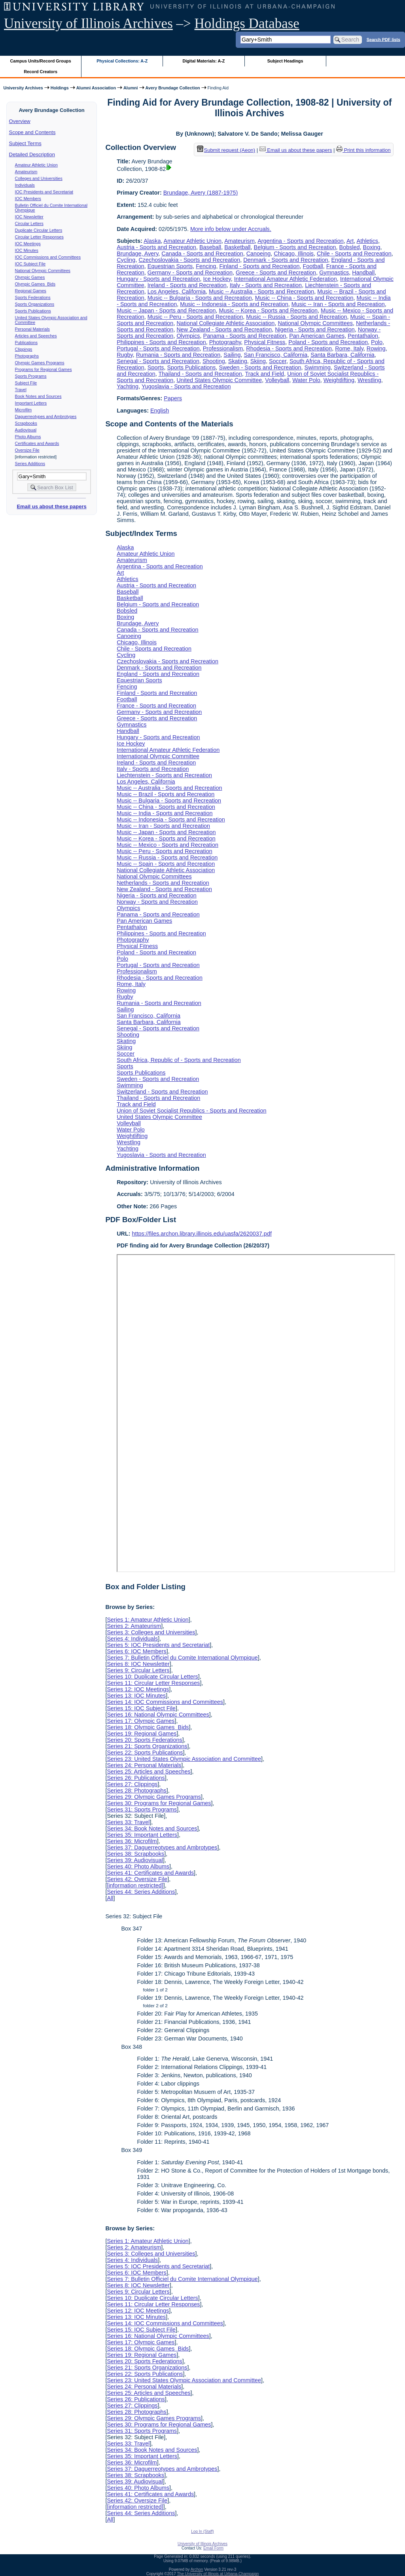 The width and height of the screenshot is (405, 2576). Describe the element at coordinates (23, 409) in the screenshot. I see `Microfilm` at that location.